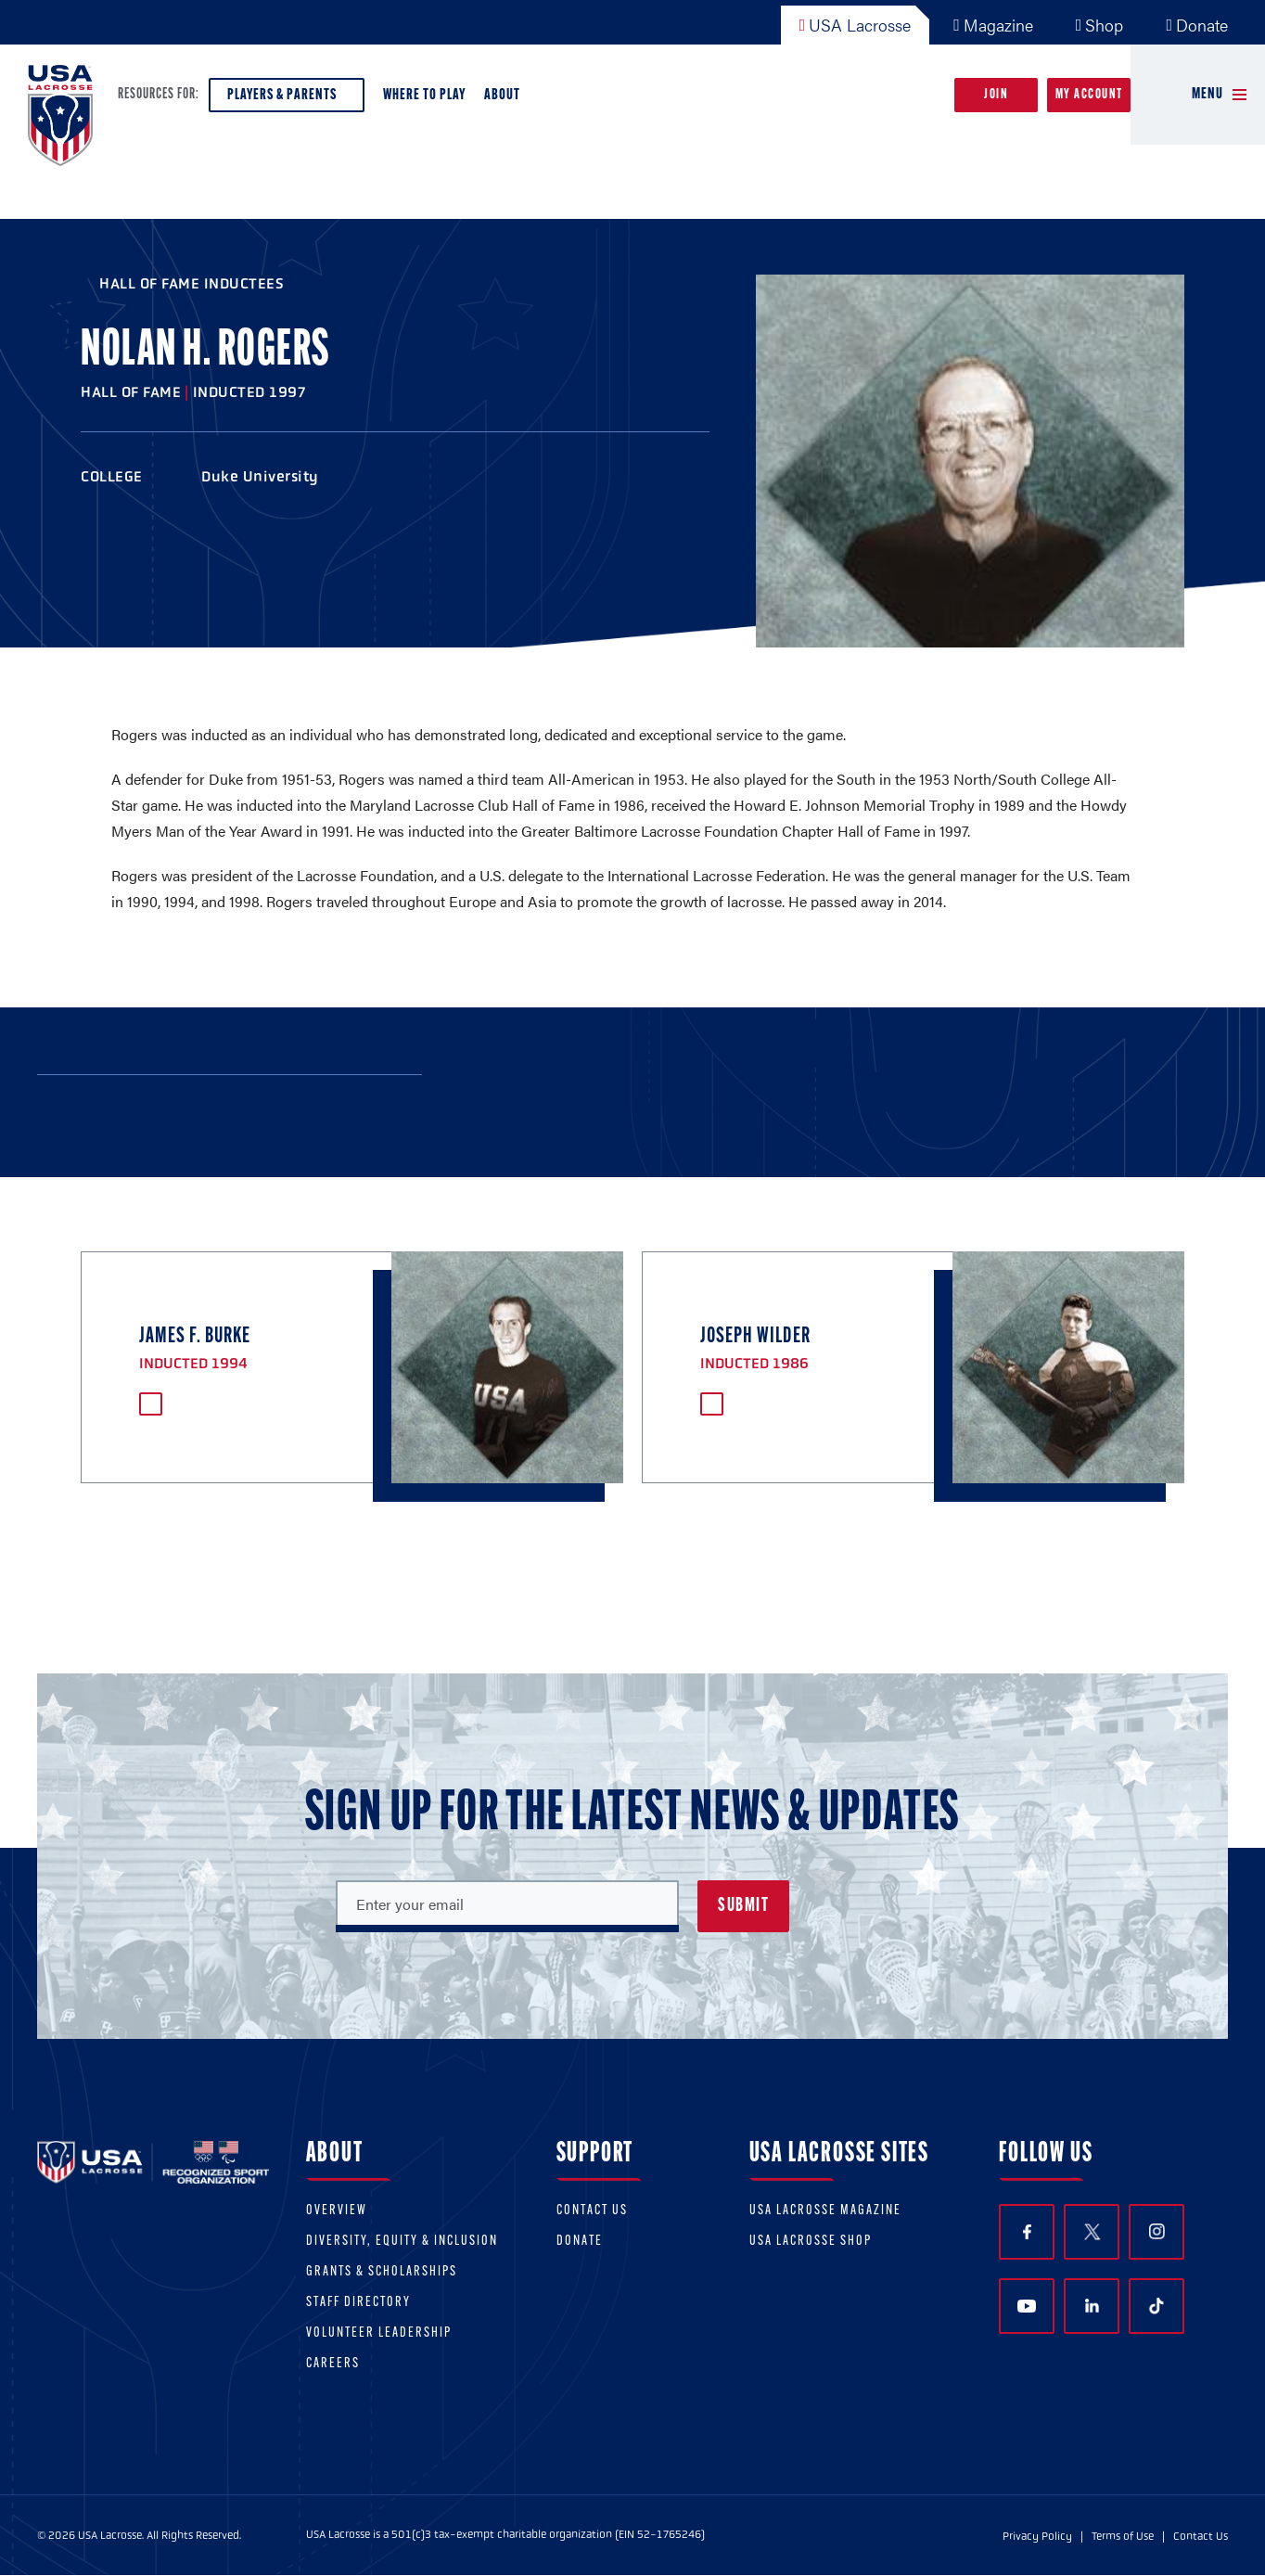 This screenshot has height=2576, width=1265. Describe the element at coordinates (1197, 24) in the screenshot. I see `Donate` at that location.